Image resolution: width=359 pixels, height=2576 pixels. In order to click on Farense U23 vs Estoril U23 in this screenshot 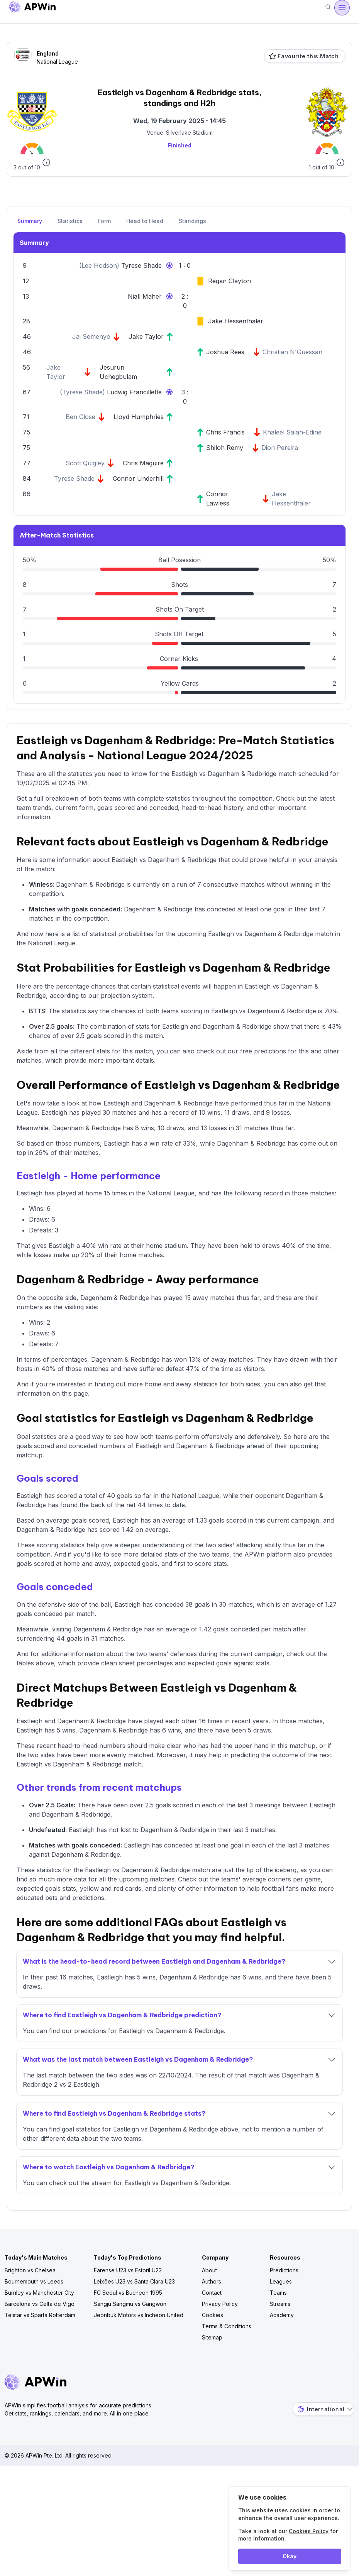, I will do `click(128, 2270)`.